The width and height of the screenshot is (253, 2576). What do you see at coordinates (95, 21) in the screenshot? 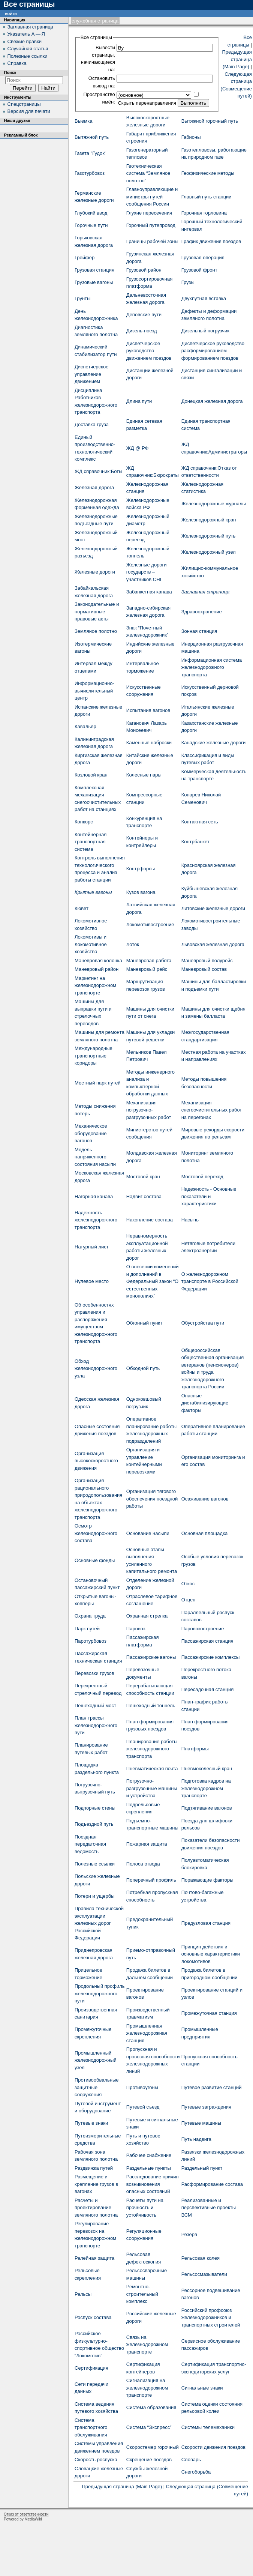
I see `Служебная страница` at bounding box center [95, 21].